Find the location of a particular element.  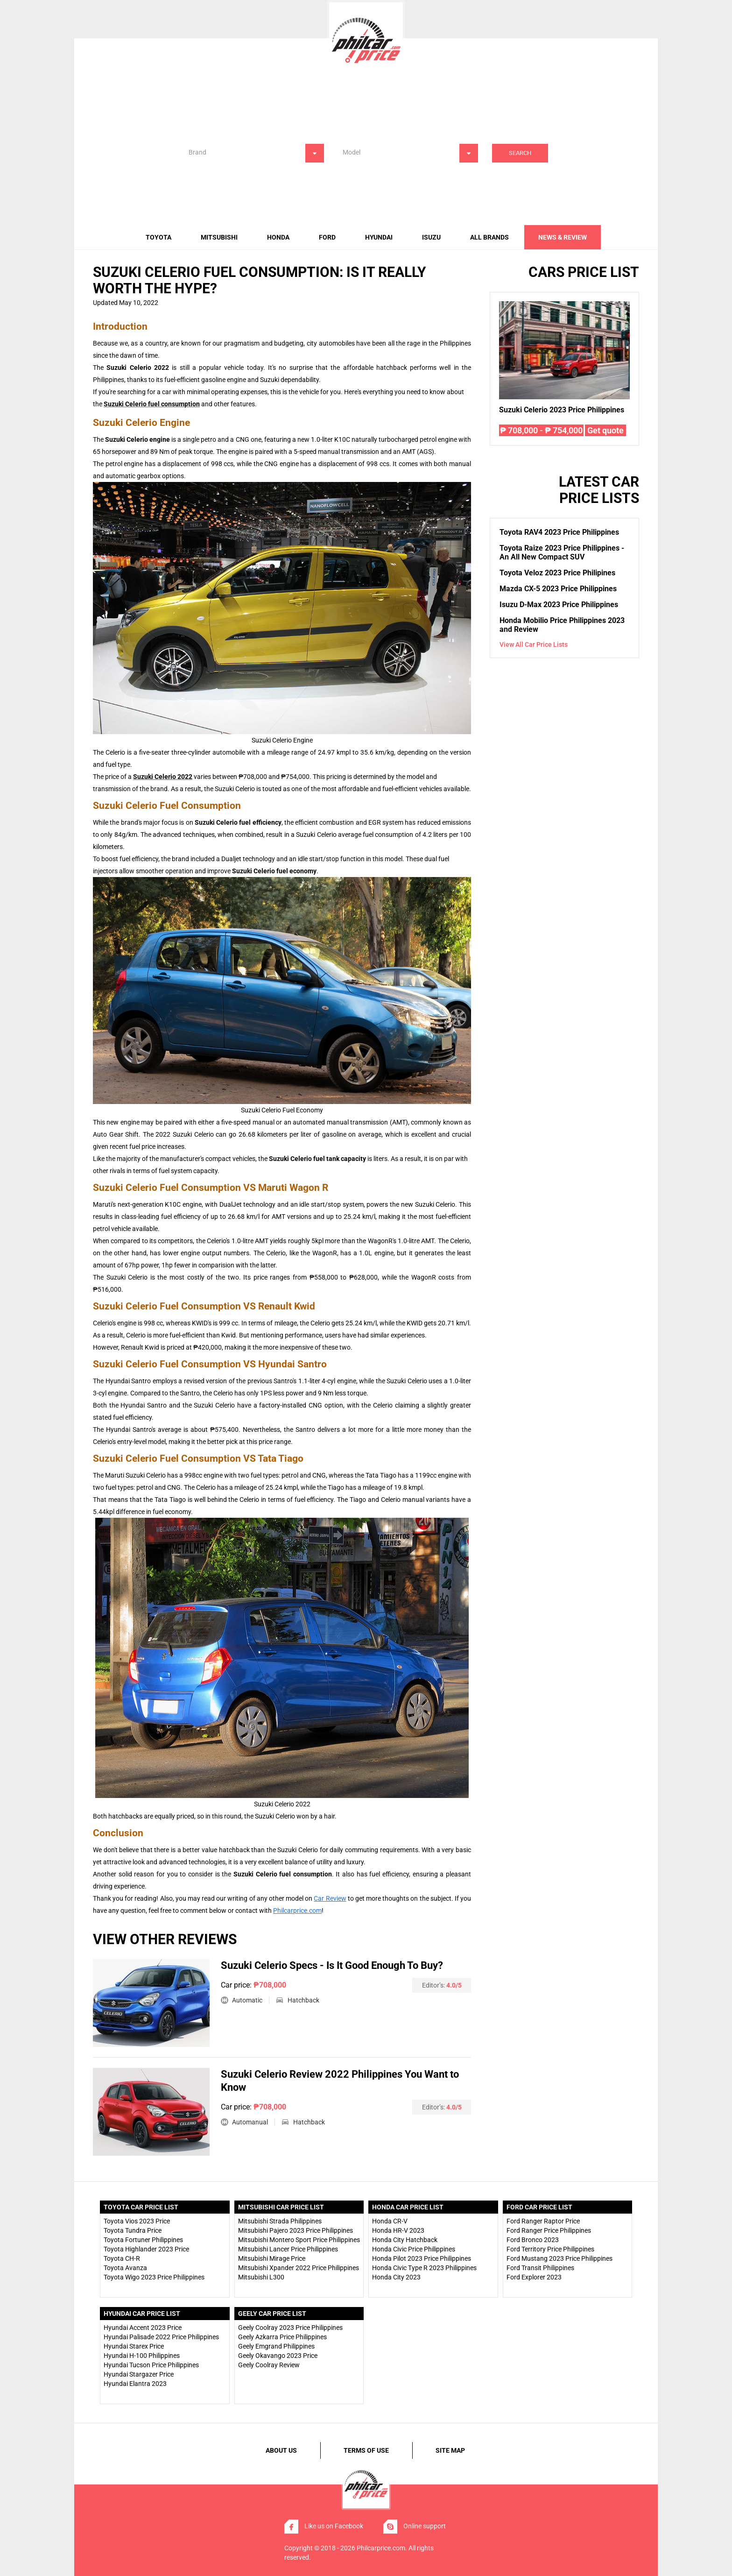

Ford is located at coordinates (327, 237).